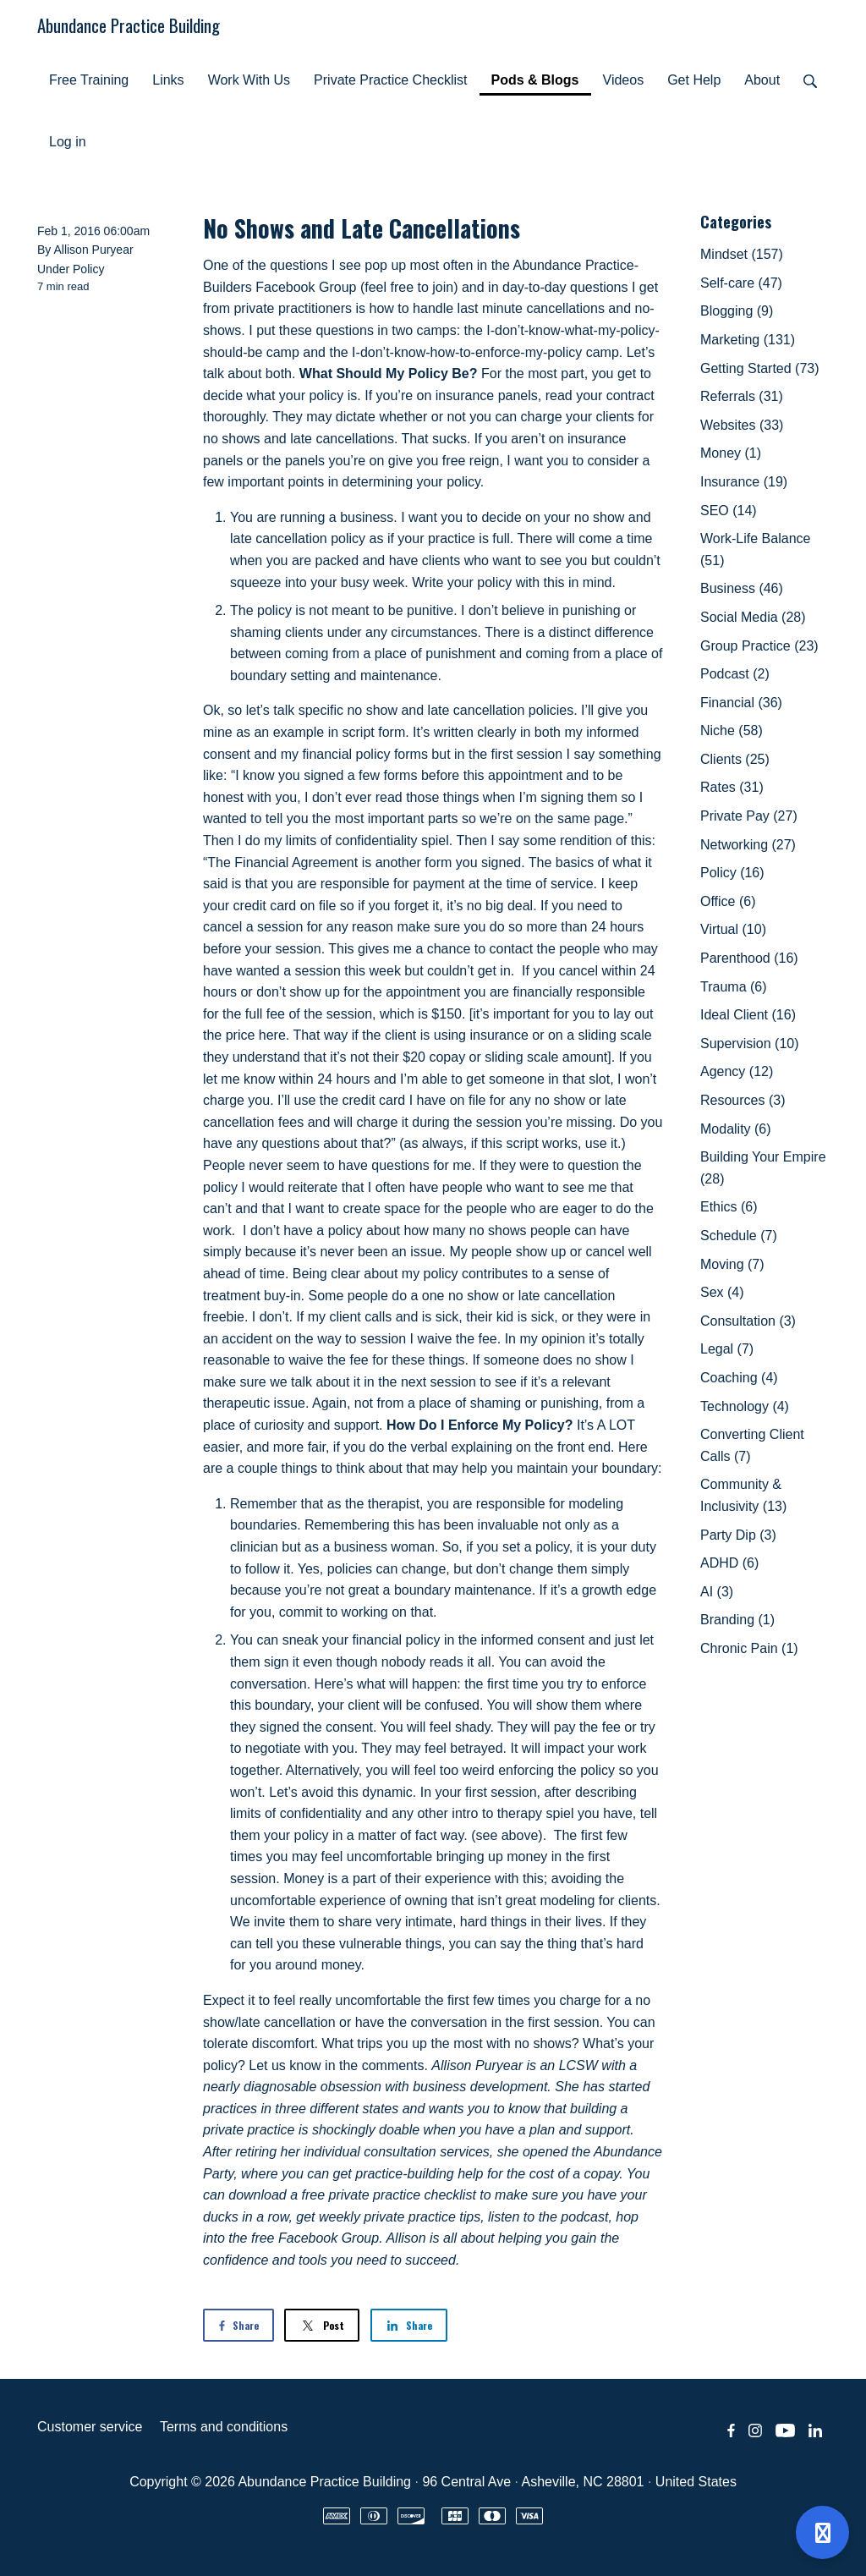 This screenshot has width=866, height=2576. I want to click on Parenthood, so click(749, 958).